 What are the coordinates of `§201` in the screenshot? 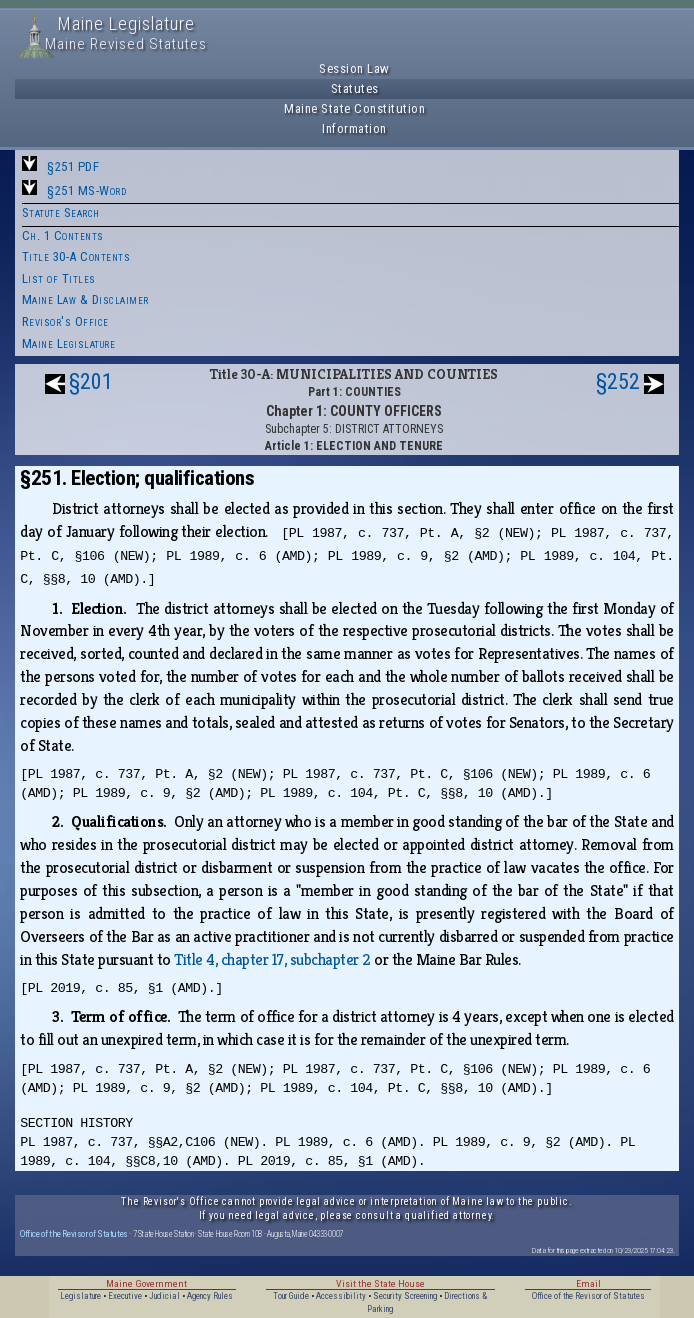 It's located at (91, 381).